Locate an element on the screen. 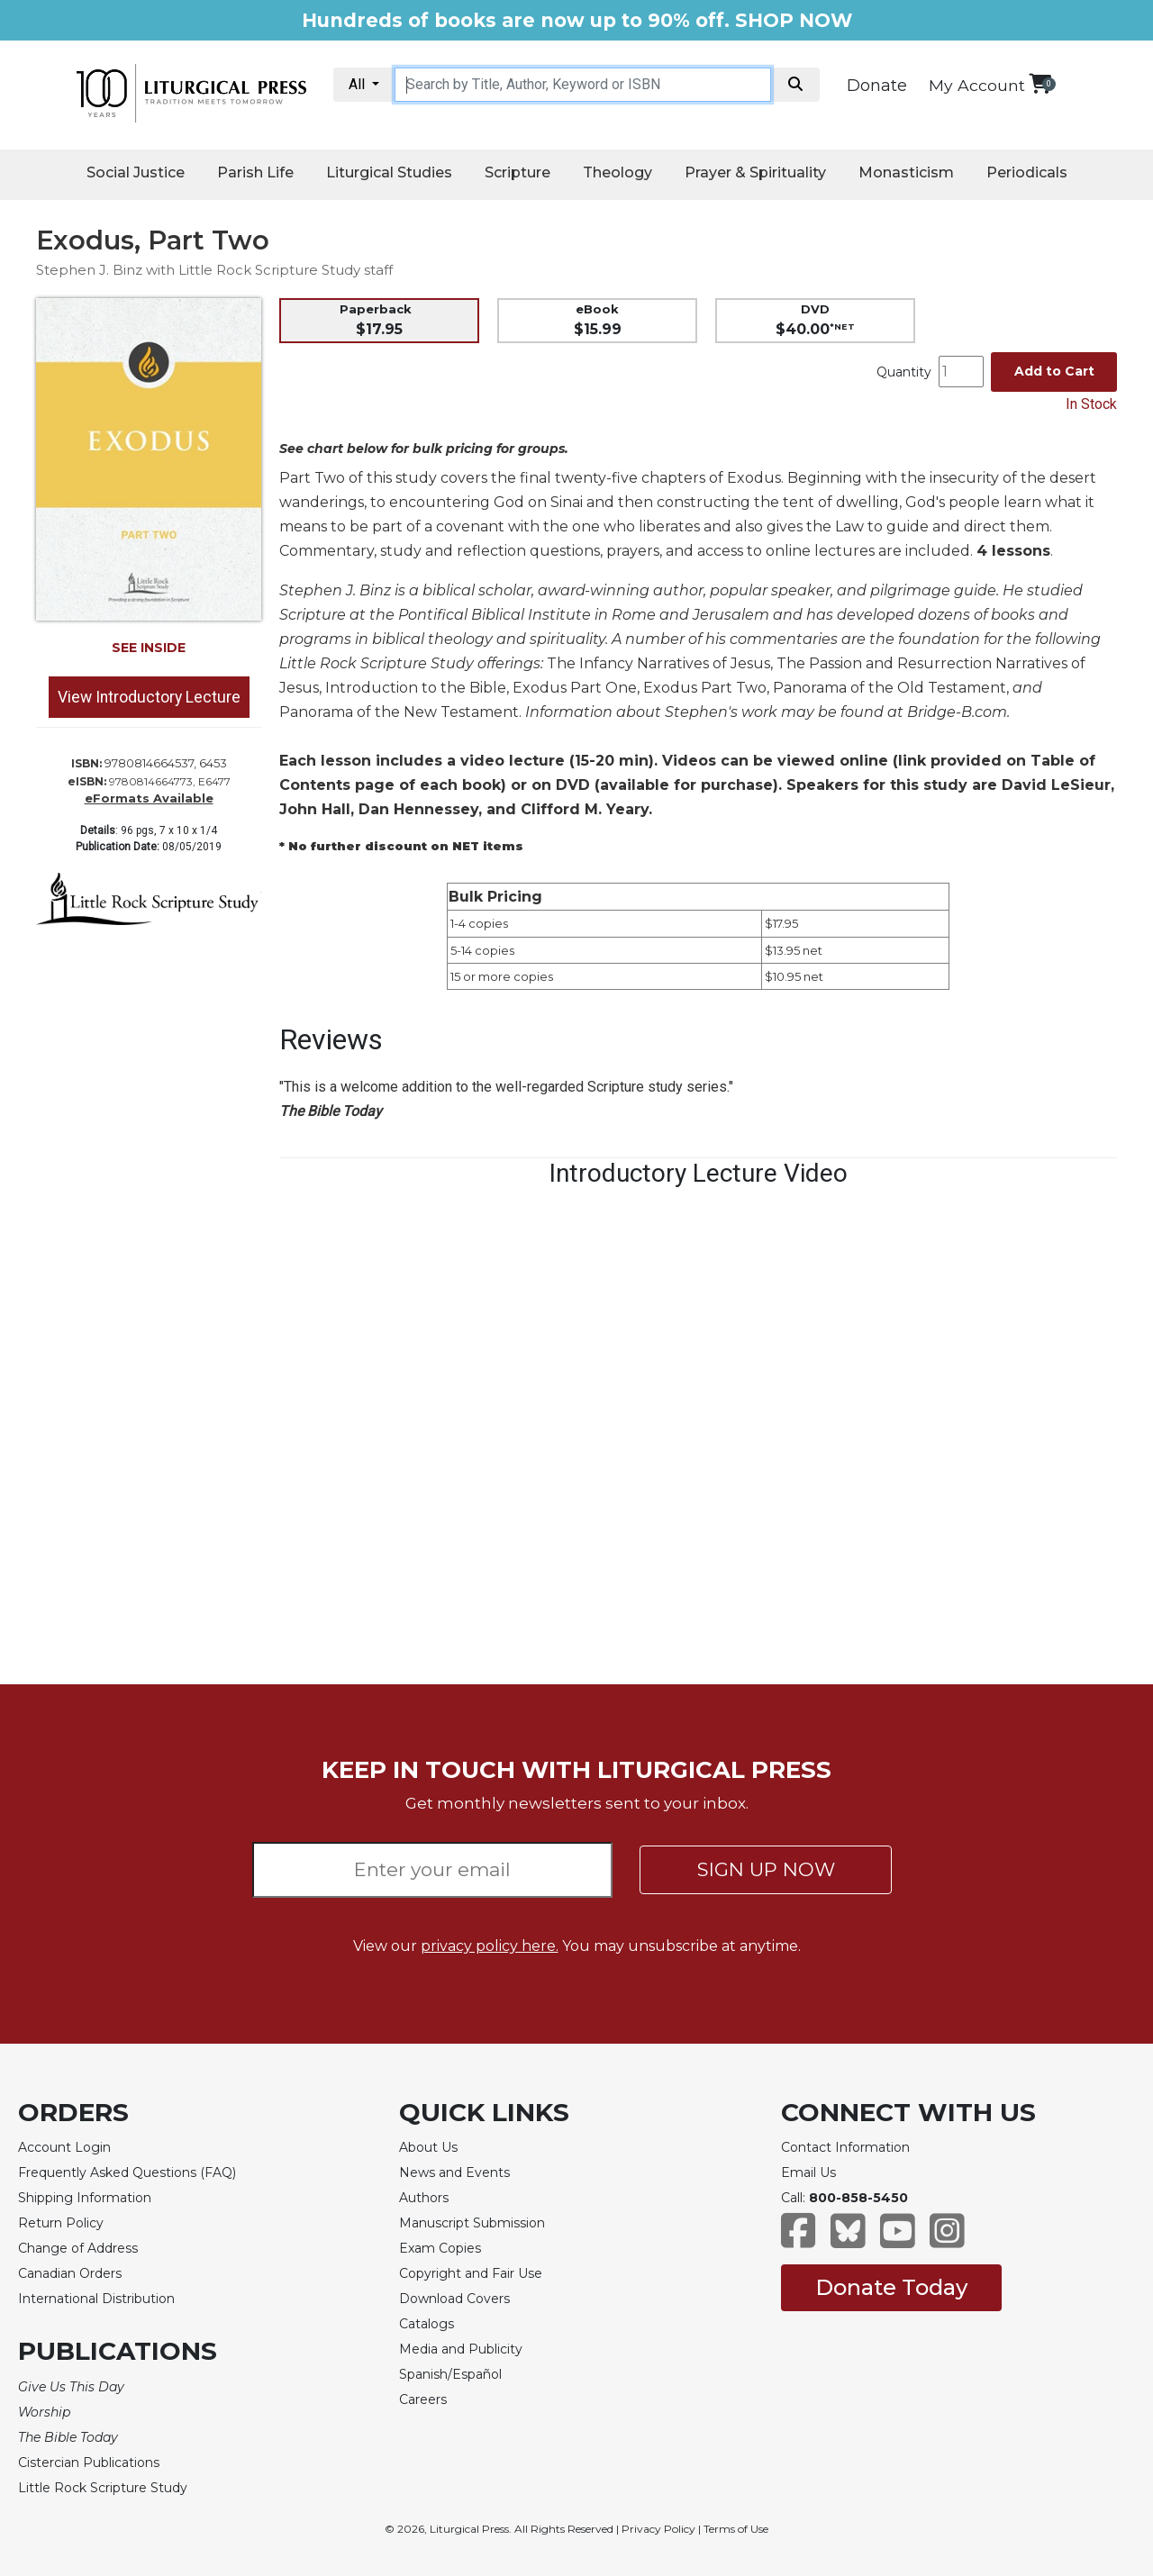 The image size is (1153, 2576). Privacy Policy is located at coordinates (658, 2528).